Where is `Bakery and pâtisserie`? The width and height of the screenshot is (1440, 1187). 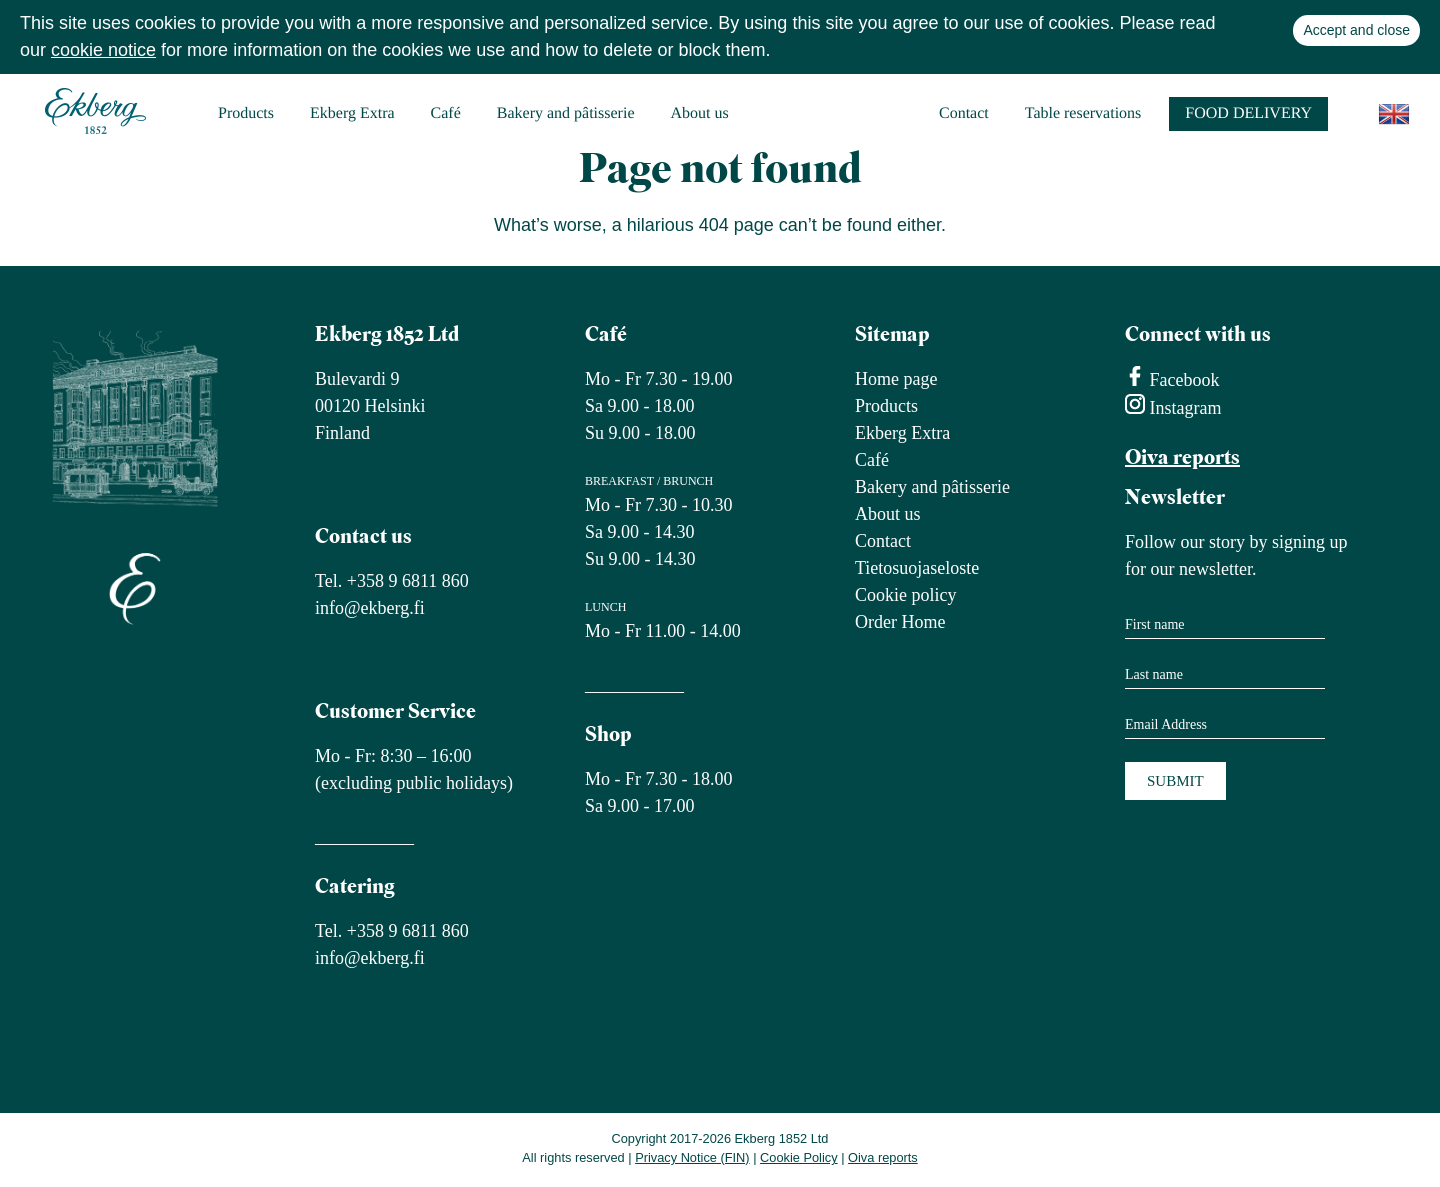
Bakery and pâtisserie is located at coordinates (566, 113).